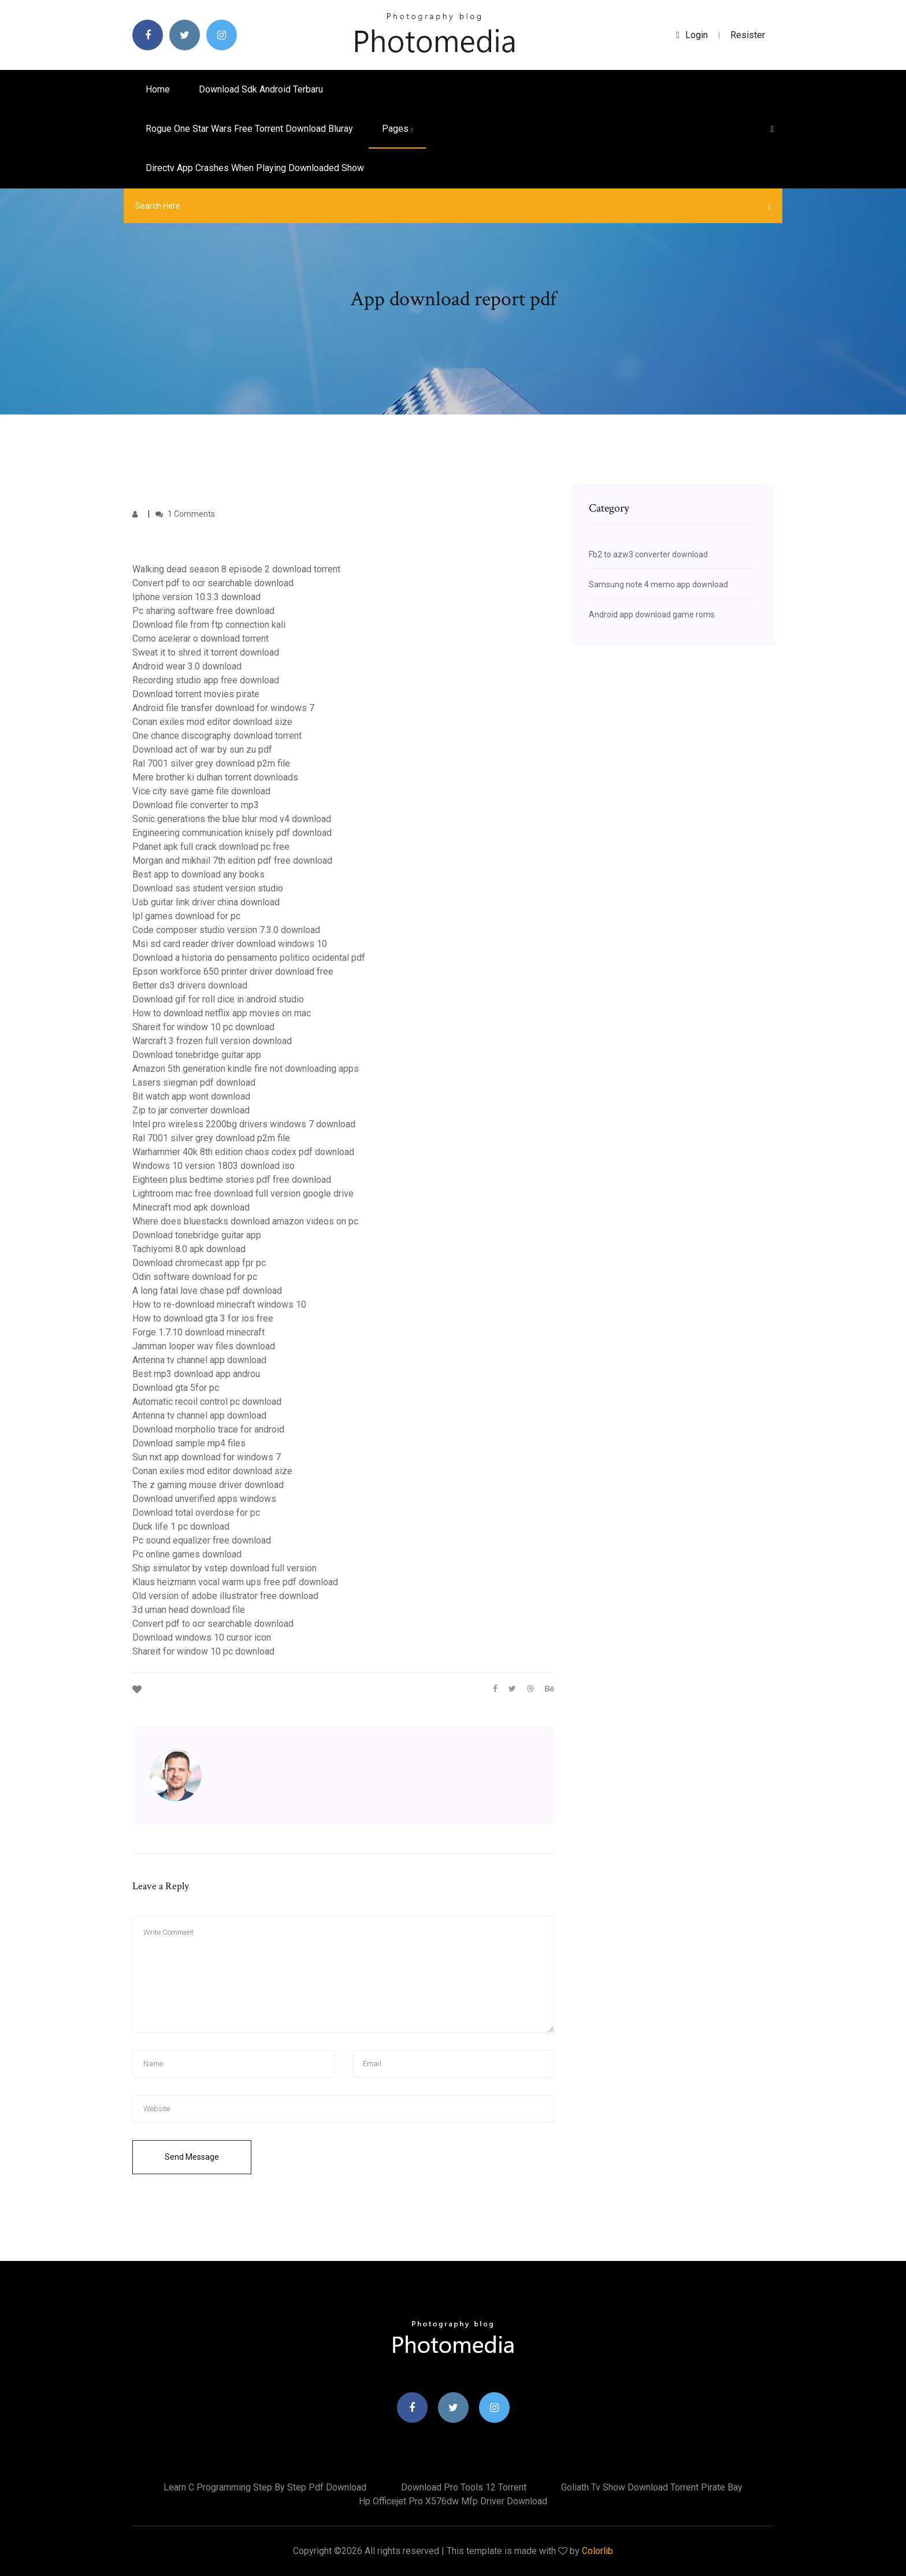  What do you see at coordinates (196, 1054) in the screenshot?
I see `Download tonebridge guitar app` at bounding box center [196, 1054].